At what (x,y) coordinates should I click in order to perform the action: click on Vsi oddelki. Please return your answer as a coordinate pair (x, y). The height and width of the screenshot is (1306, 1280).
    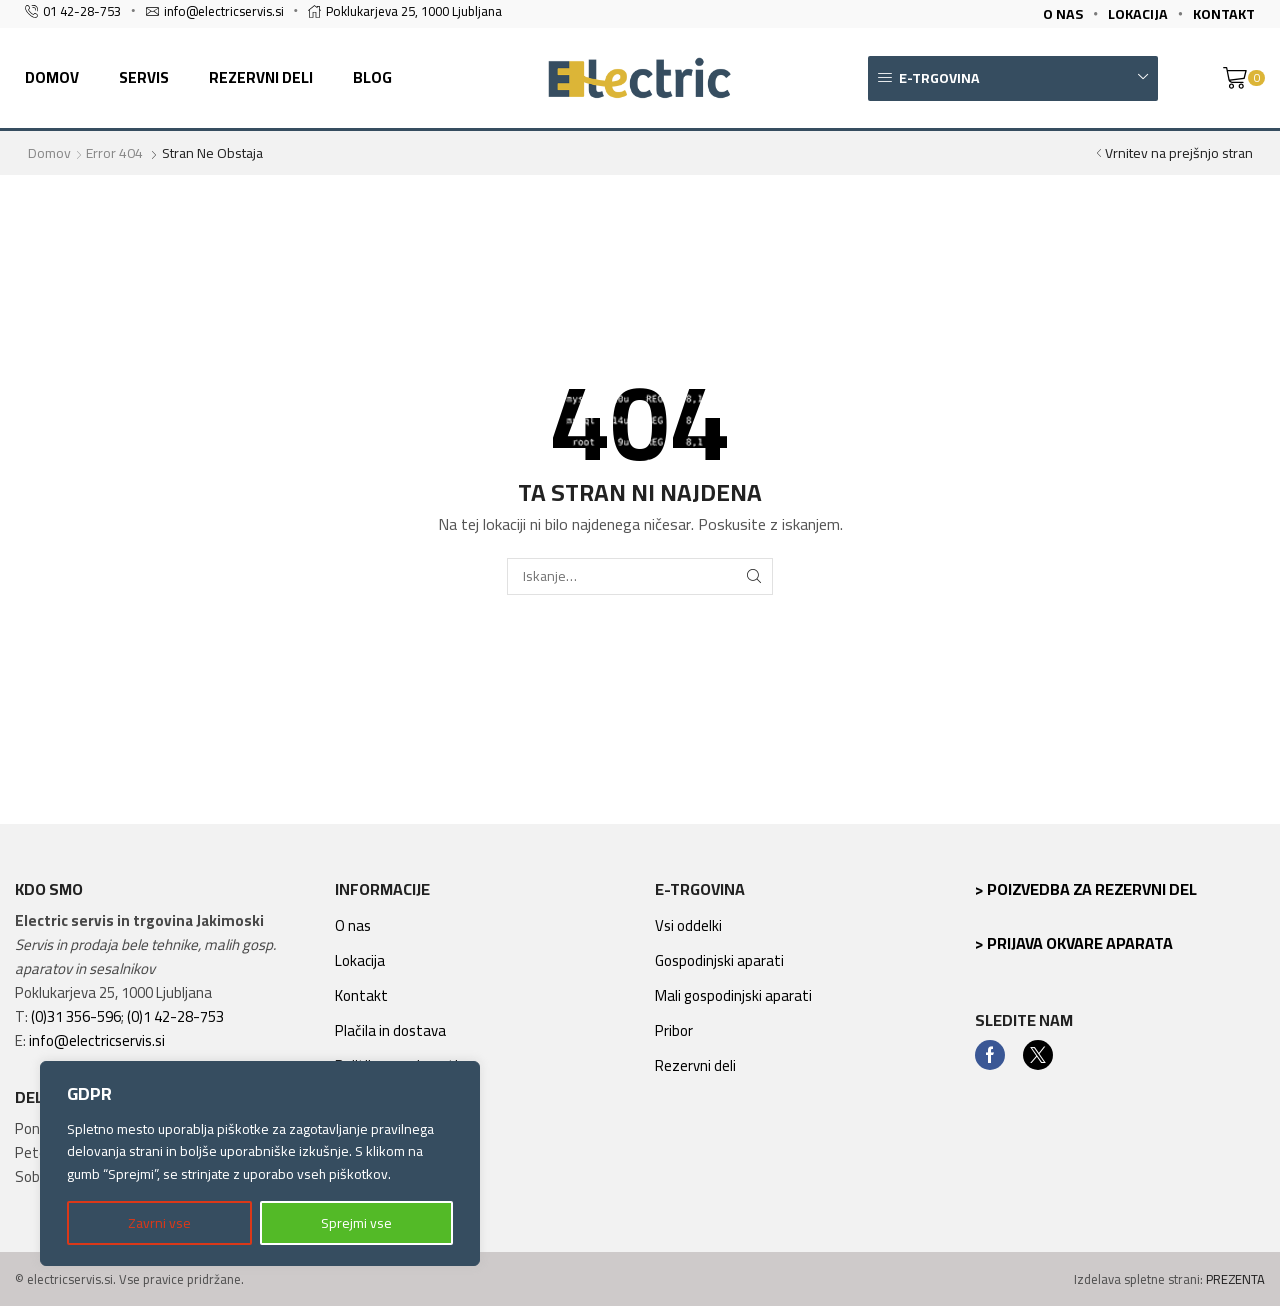
    Looking at the image, I should click on (688, 925).